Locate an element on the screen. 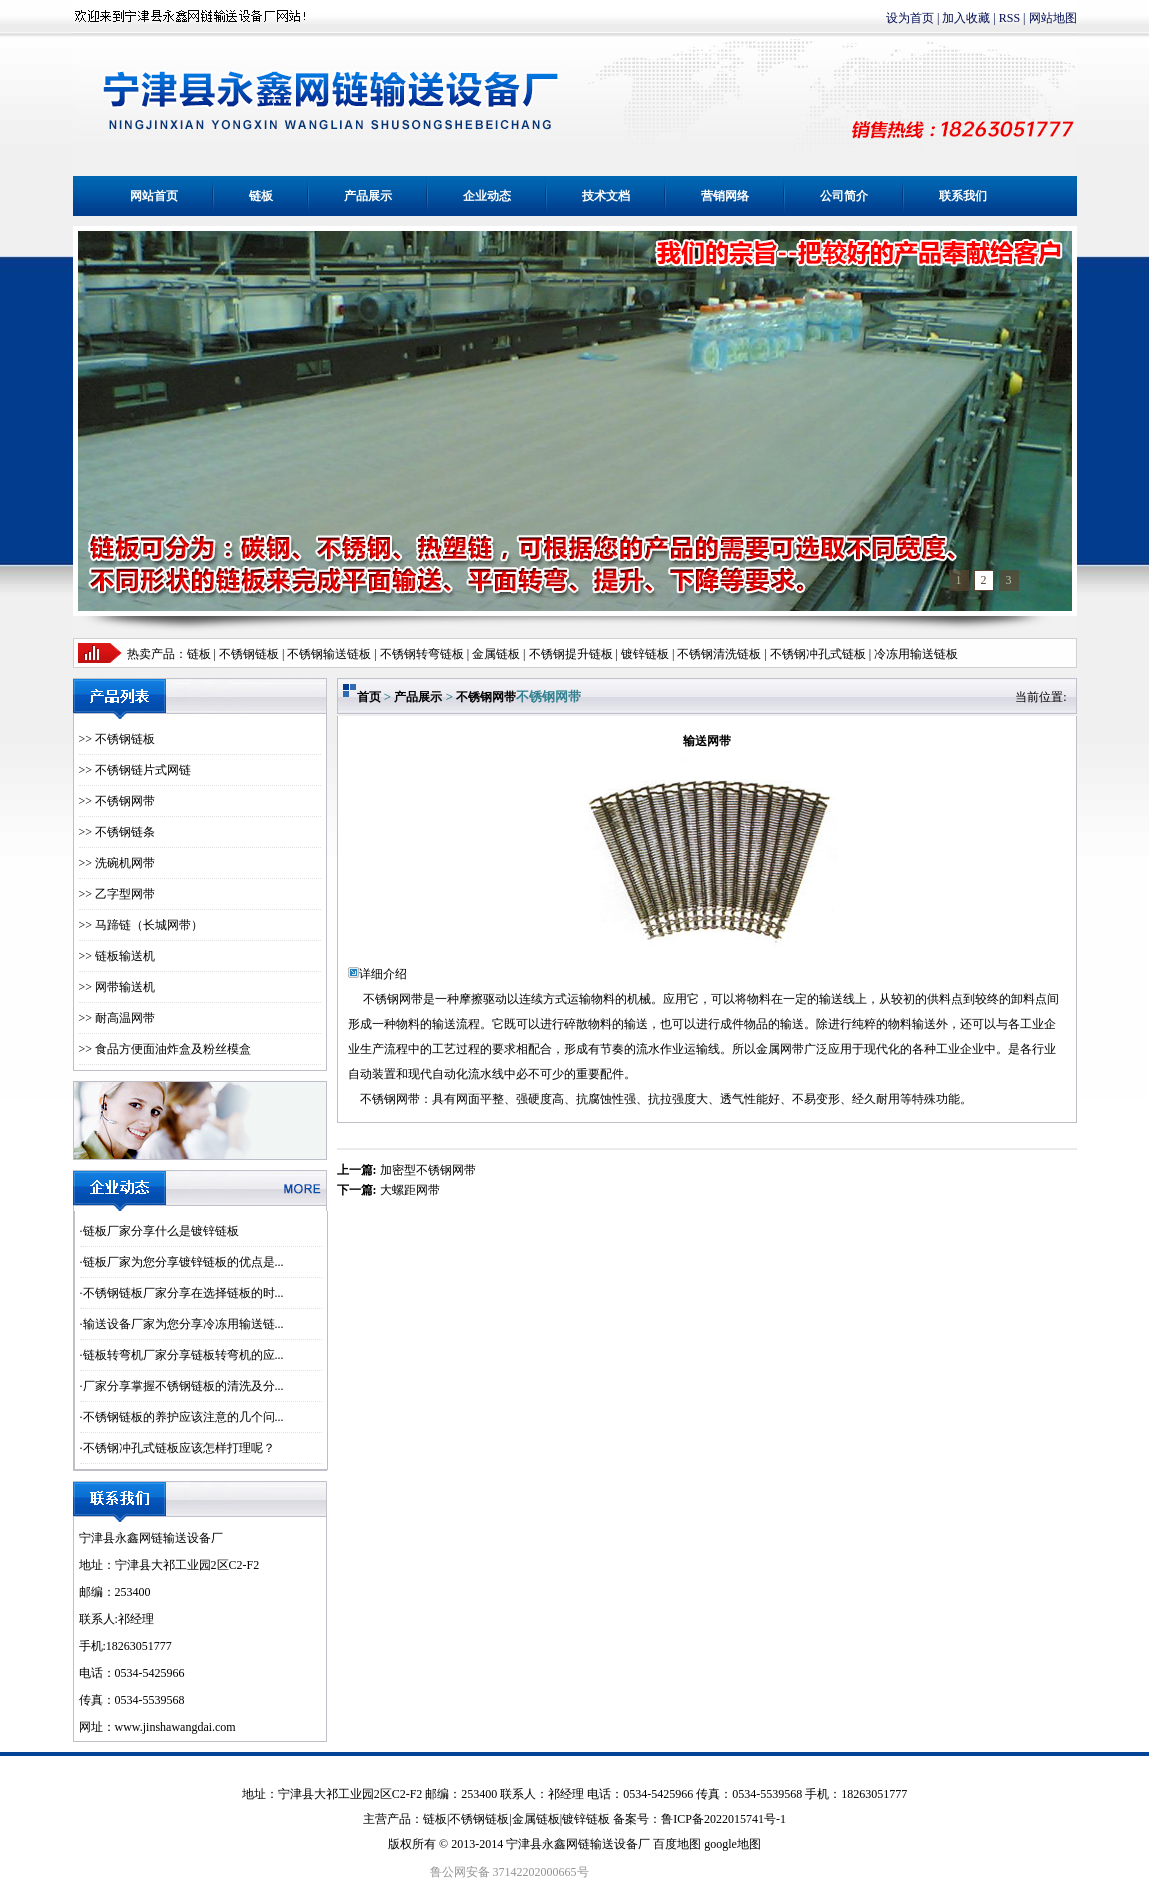  首页 is located at coordinates (369, 697).